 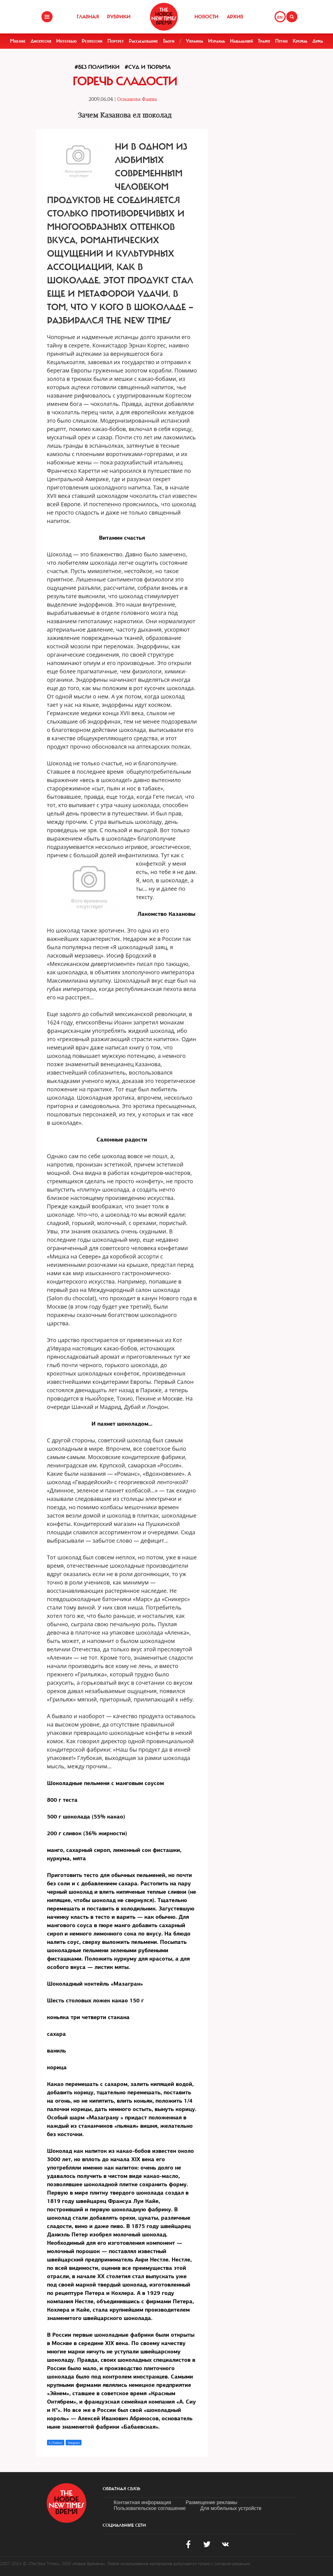 I want to click on Пользовательское соглашение, so click(x=150, y=2508).